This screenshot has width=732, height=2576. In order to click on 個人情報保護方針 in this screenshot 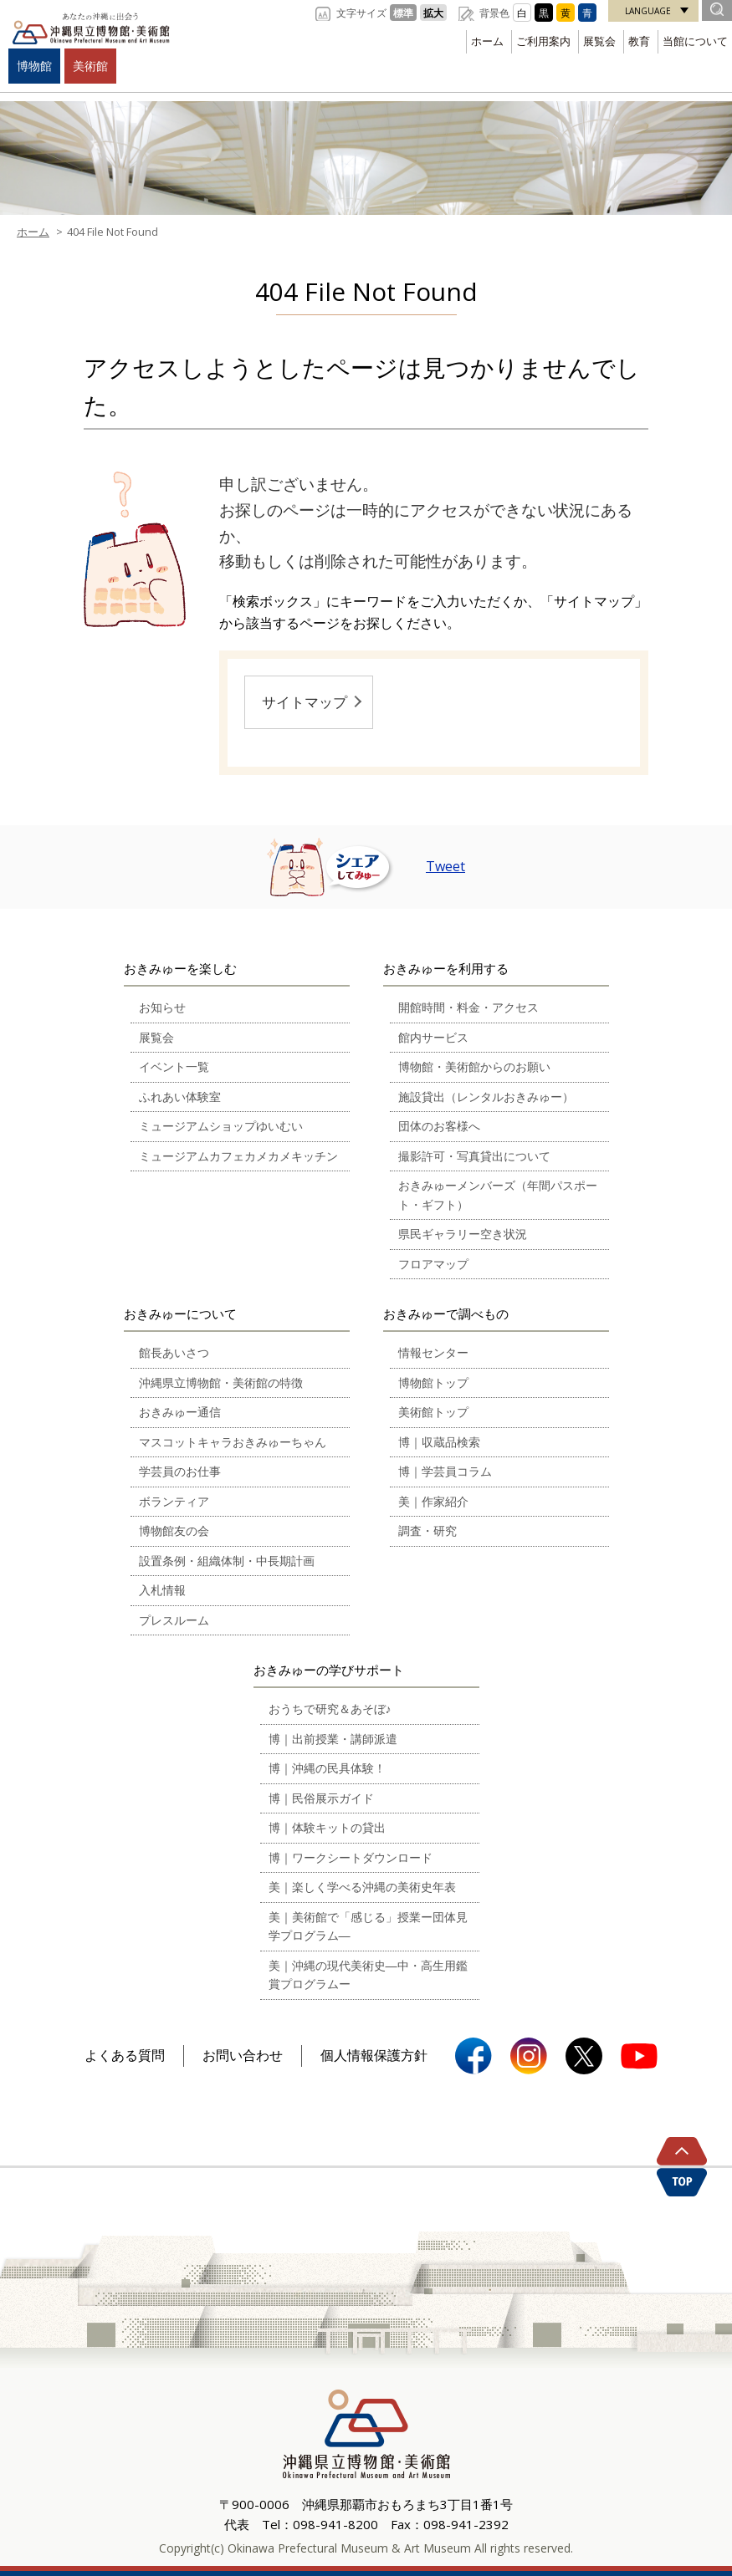, I will do `click(373, 2055)`.